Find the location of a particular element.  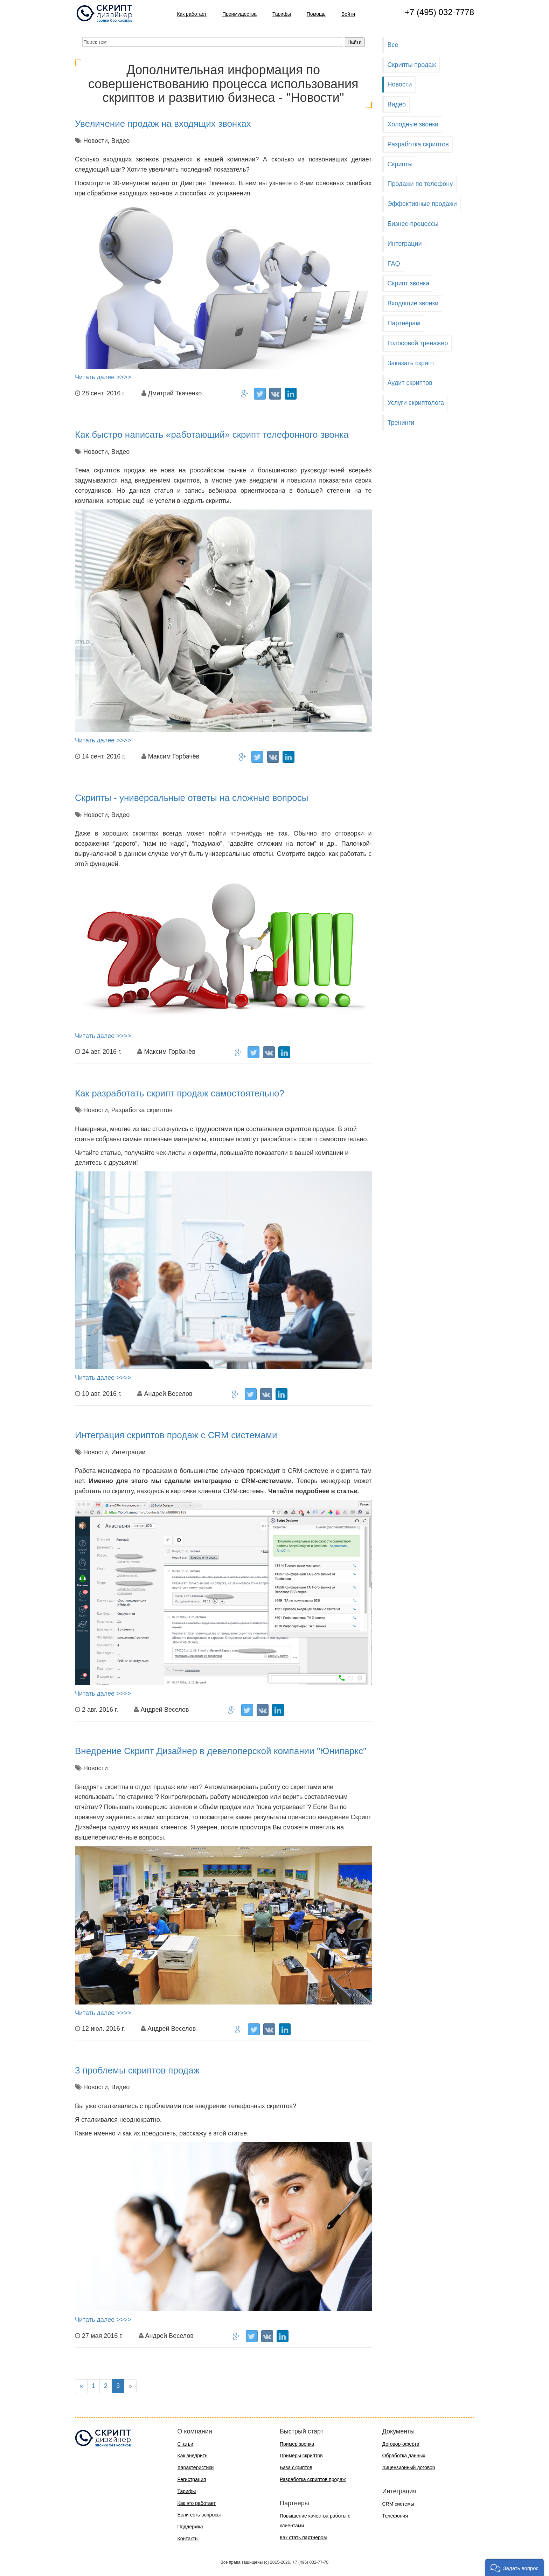

Разработка скриптов is located at coordinates (418, 144).